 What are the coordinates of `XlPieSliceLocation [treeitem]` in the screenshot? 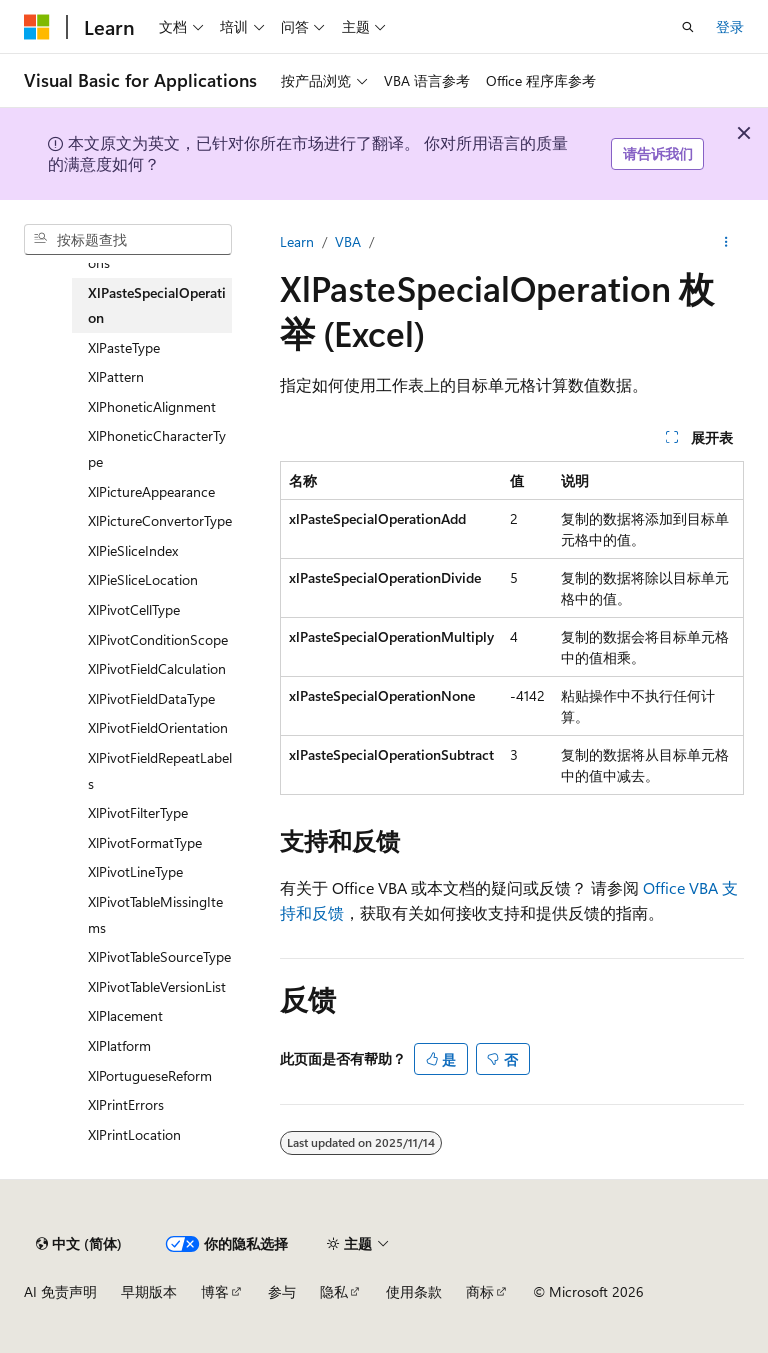 It's located at (143, 579).